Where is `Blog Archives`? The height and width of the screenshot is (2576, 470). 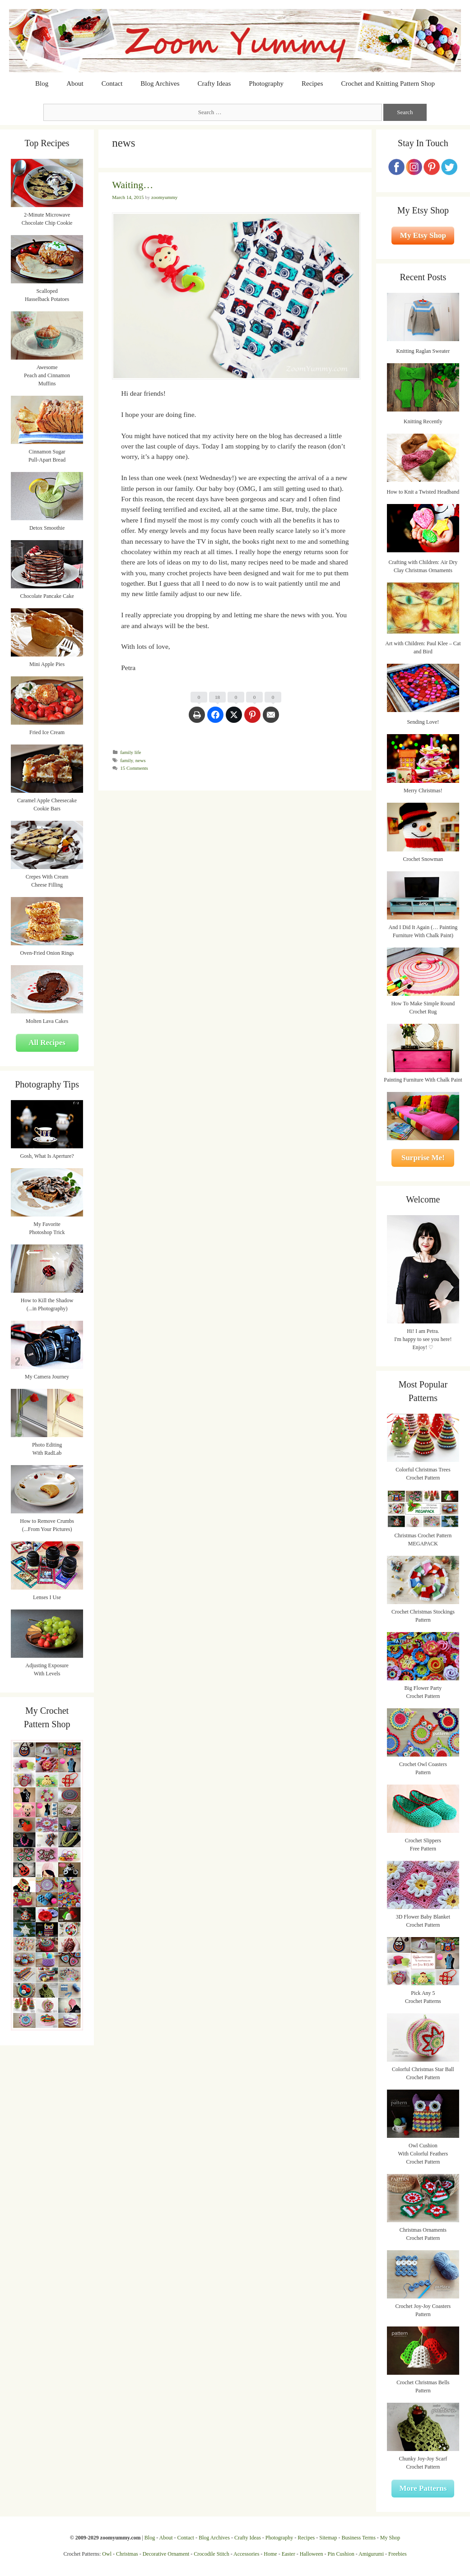
Blog Archives is located at coordinates (159, 83).